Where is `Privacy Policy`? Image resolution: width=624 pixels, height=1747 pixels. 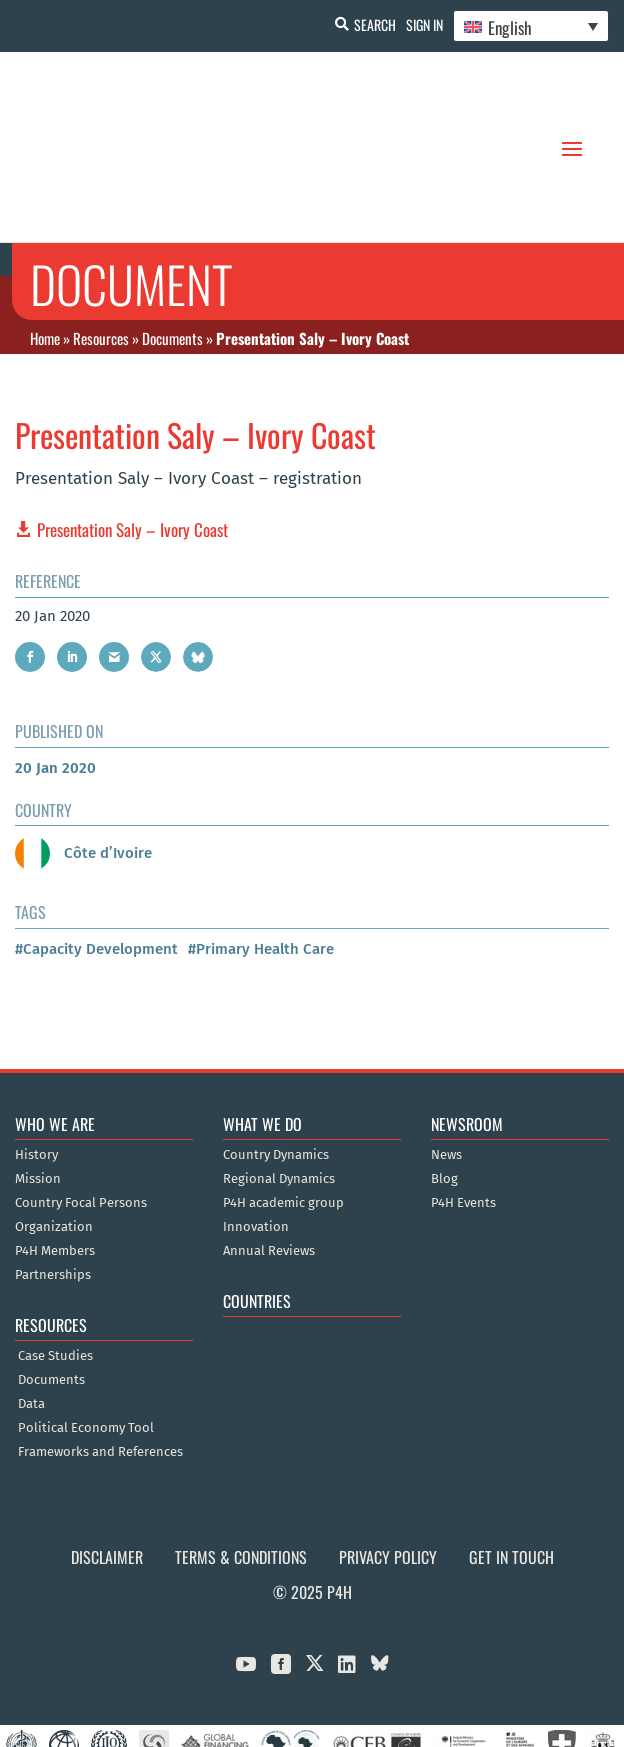
Privacy Policy is located at coordinates (388, 1459).